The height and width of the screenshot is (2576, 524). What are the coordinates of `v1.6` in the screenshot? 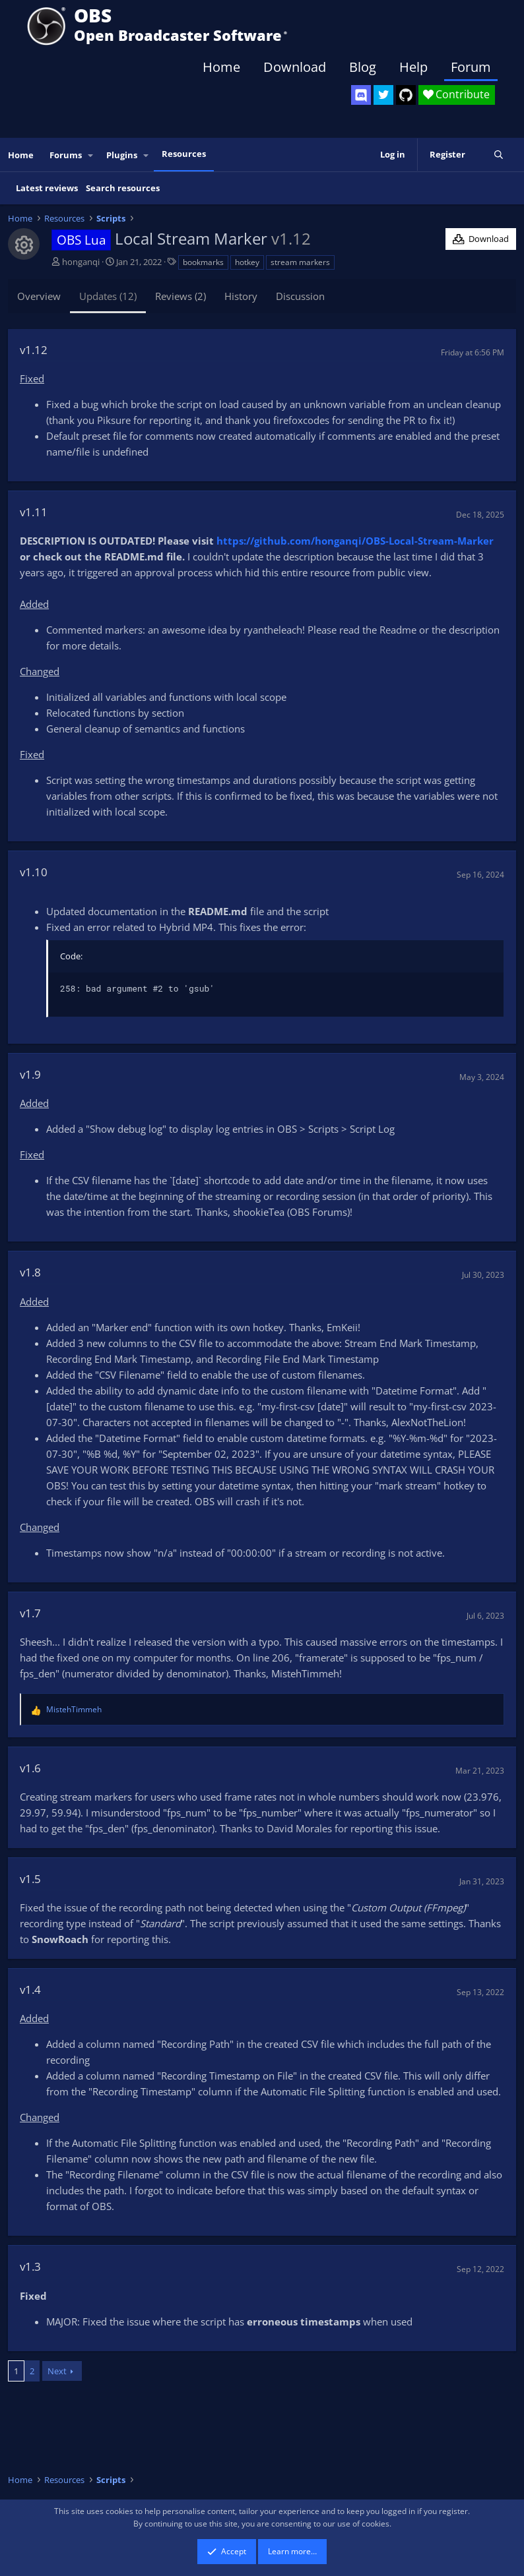 It's located at (30, 1768).